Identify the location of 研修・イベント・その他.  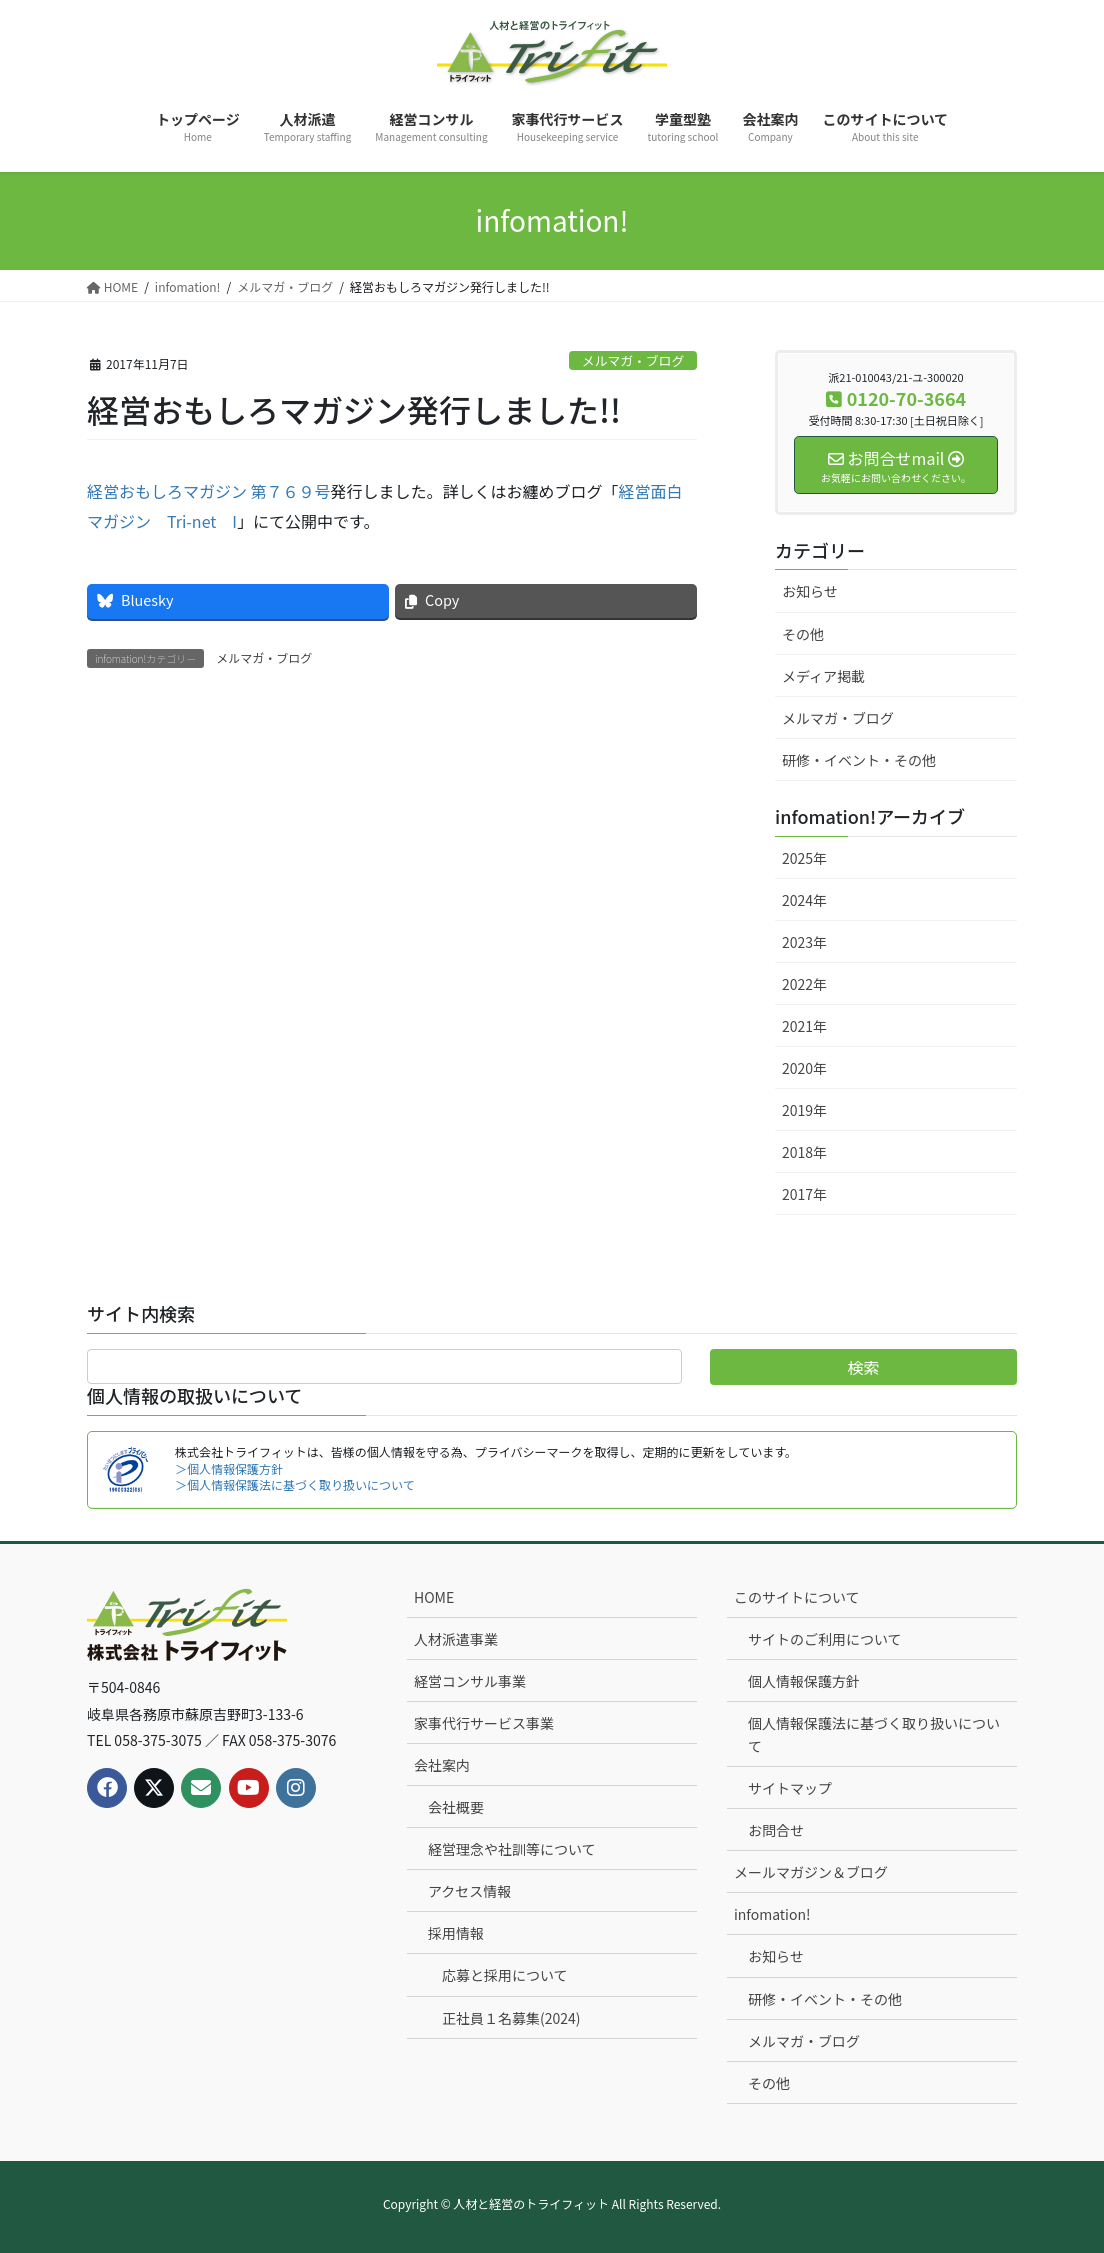
(859, 760).